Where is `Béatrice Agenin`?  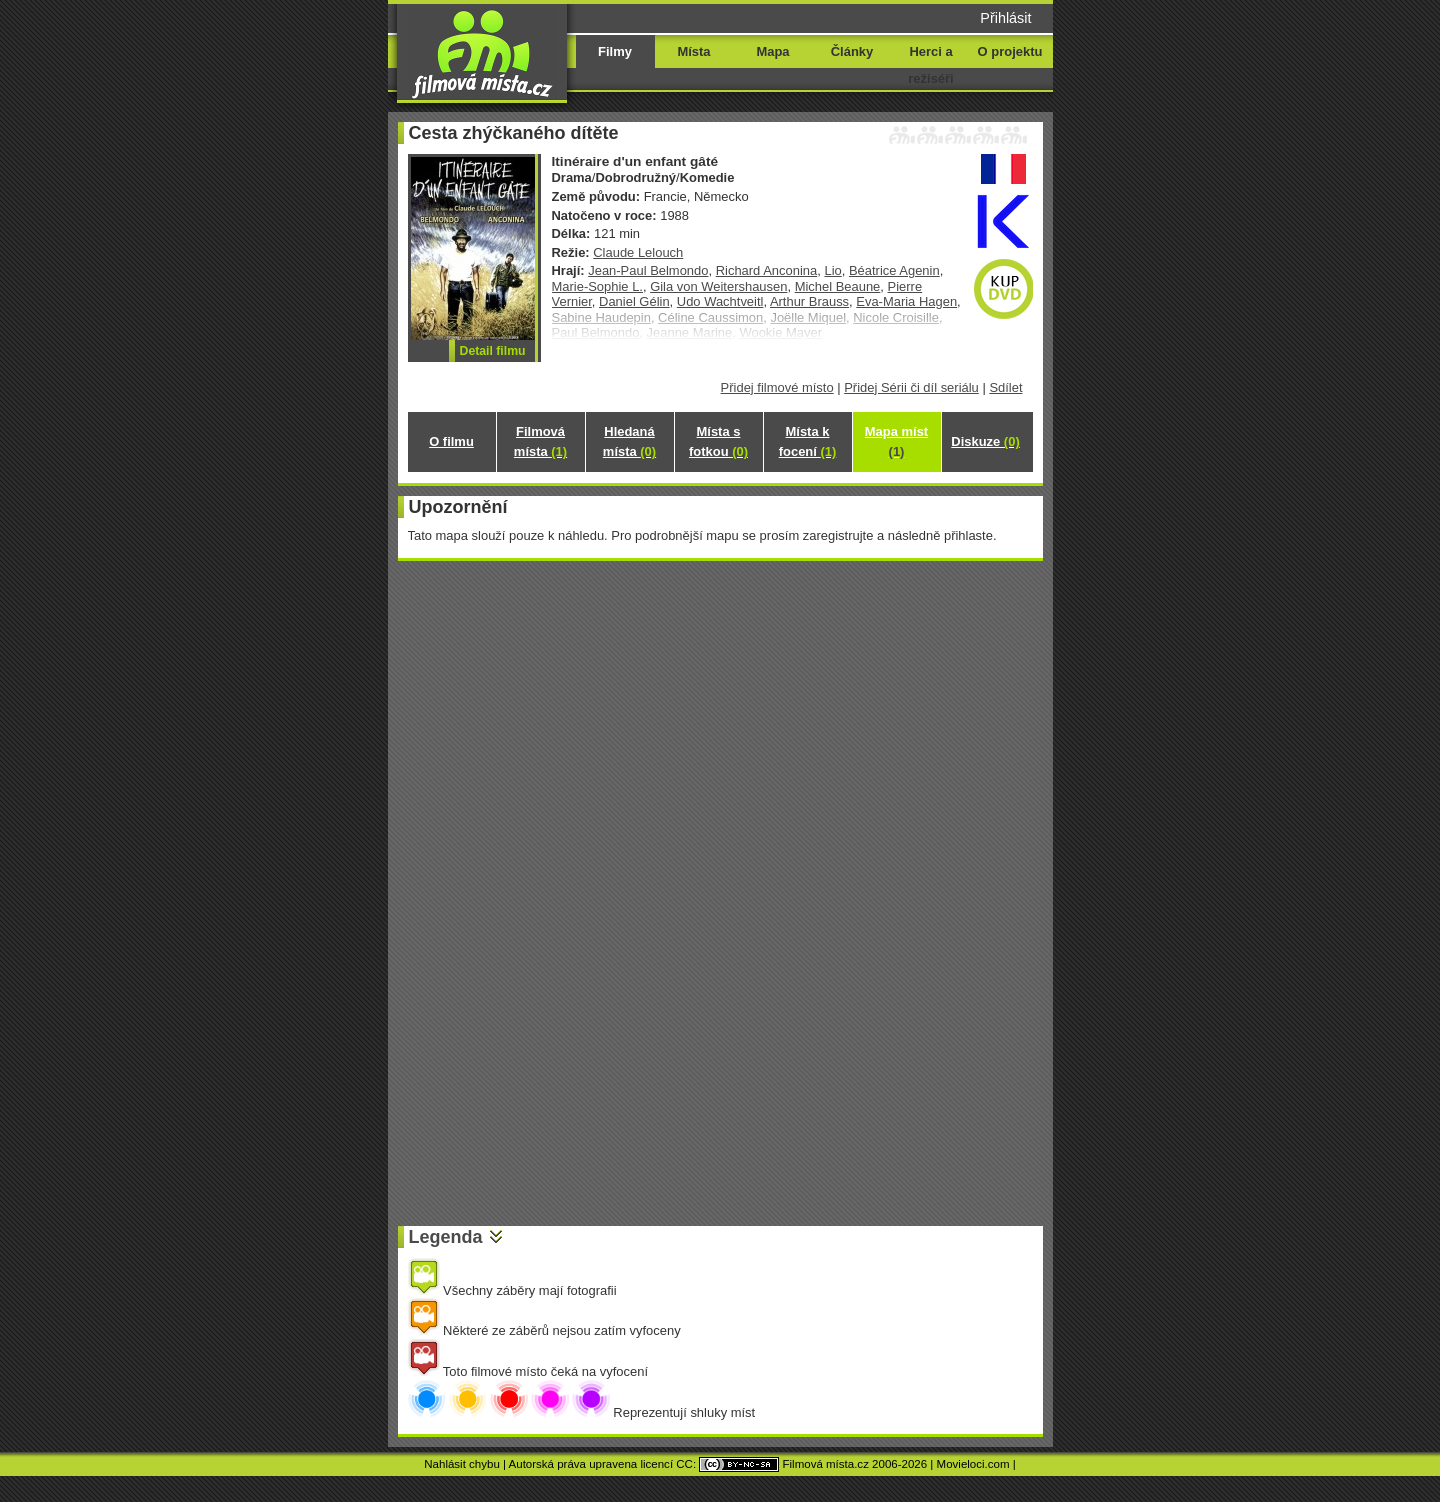
Béatrice Agenin is located at coordinates (894, 270).